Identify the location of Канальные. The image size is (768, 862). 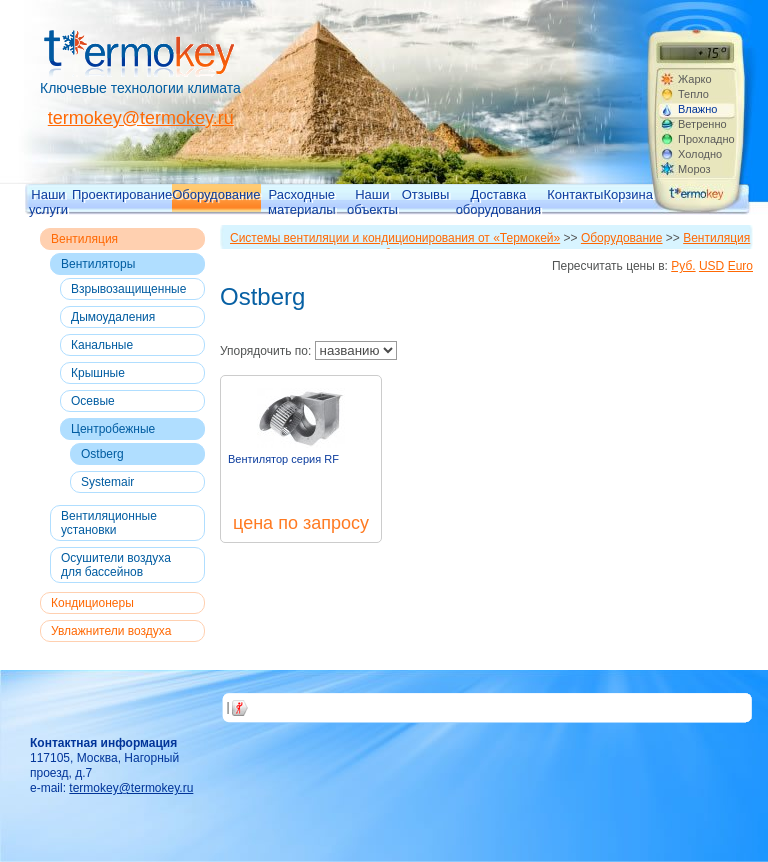
(102, 345).